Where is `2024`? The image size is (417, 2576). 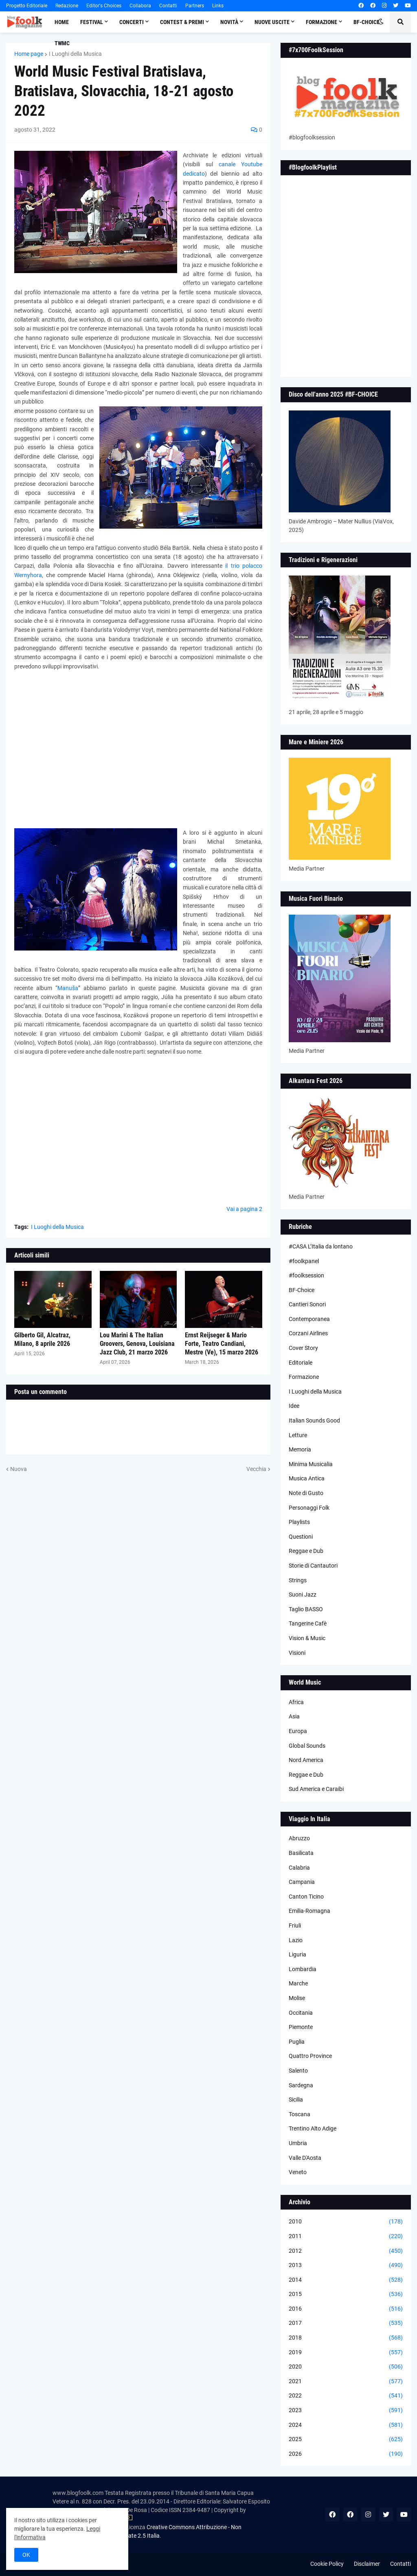 2024 is located at coordinates (346, 2425).